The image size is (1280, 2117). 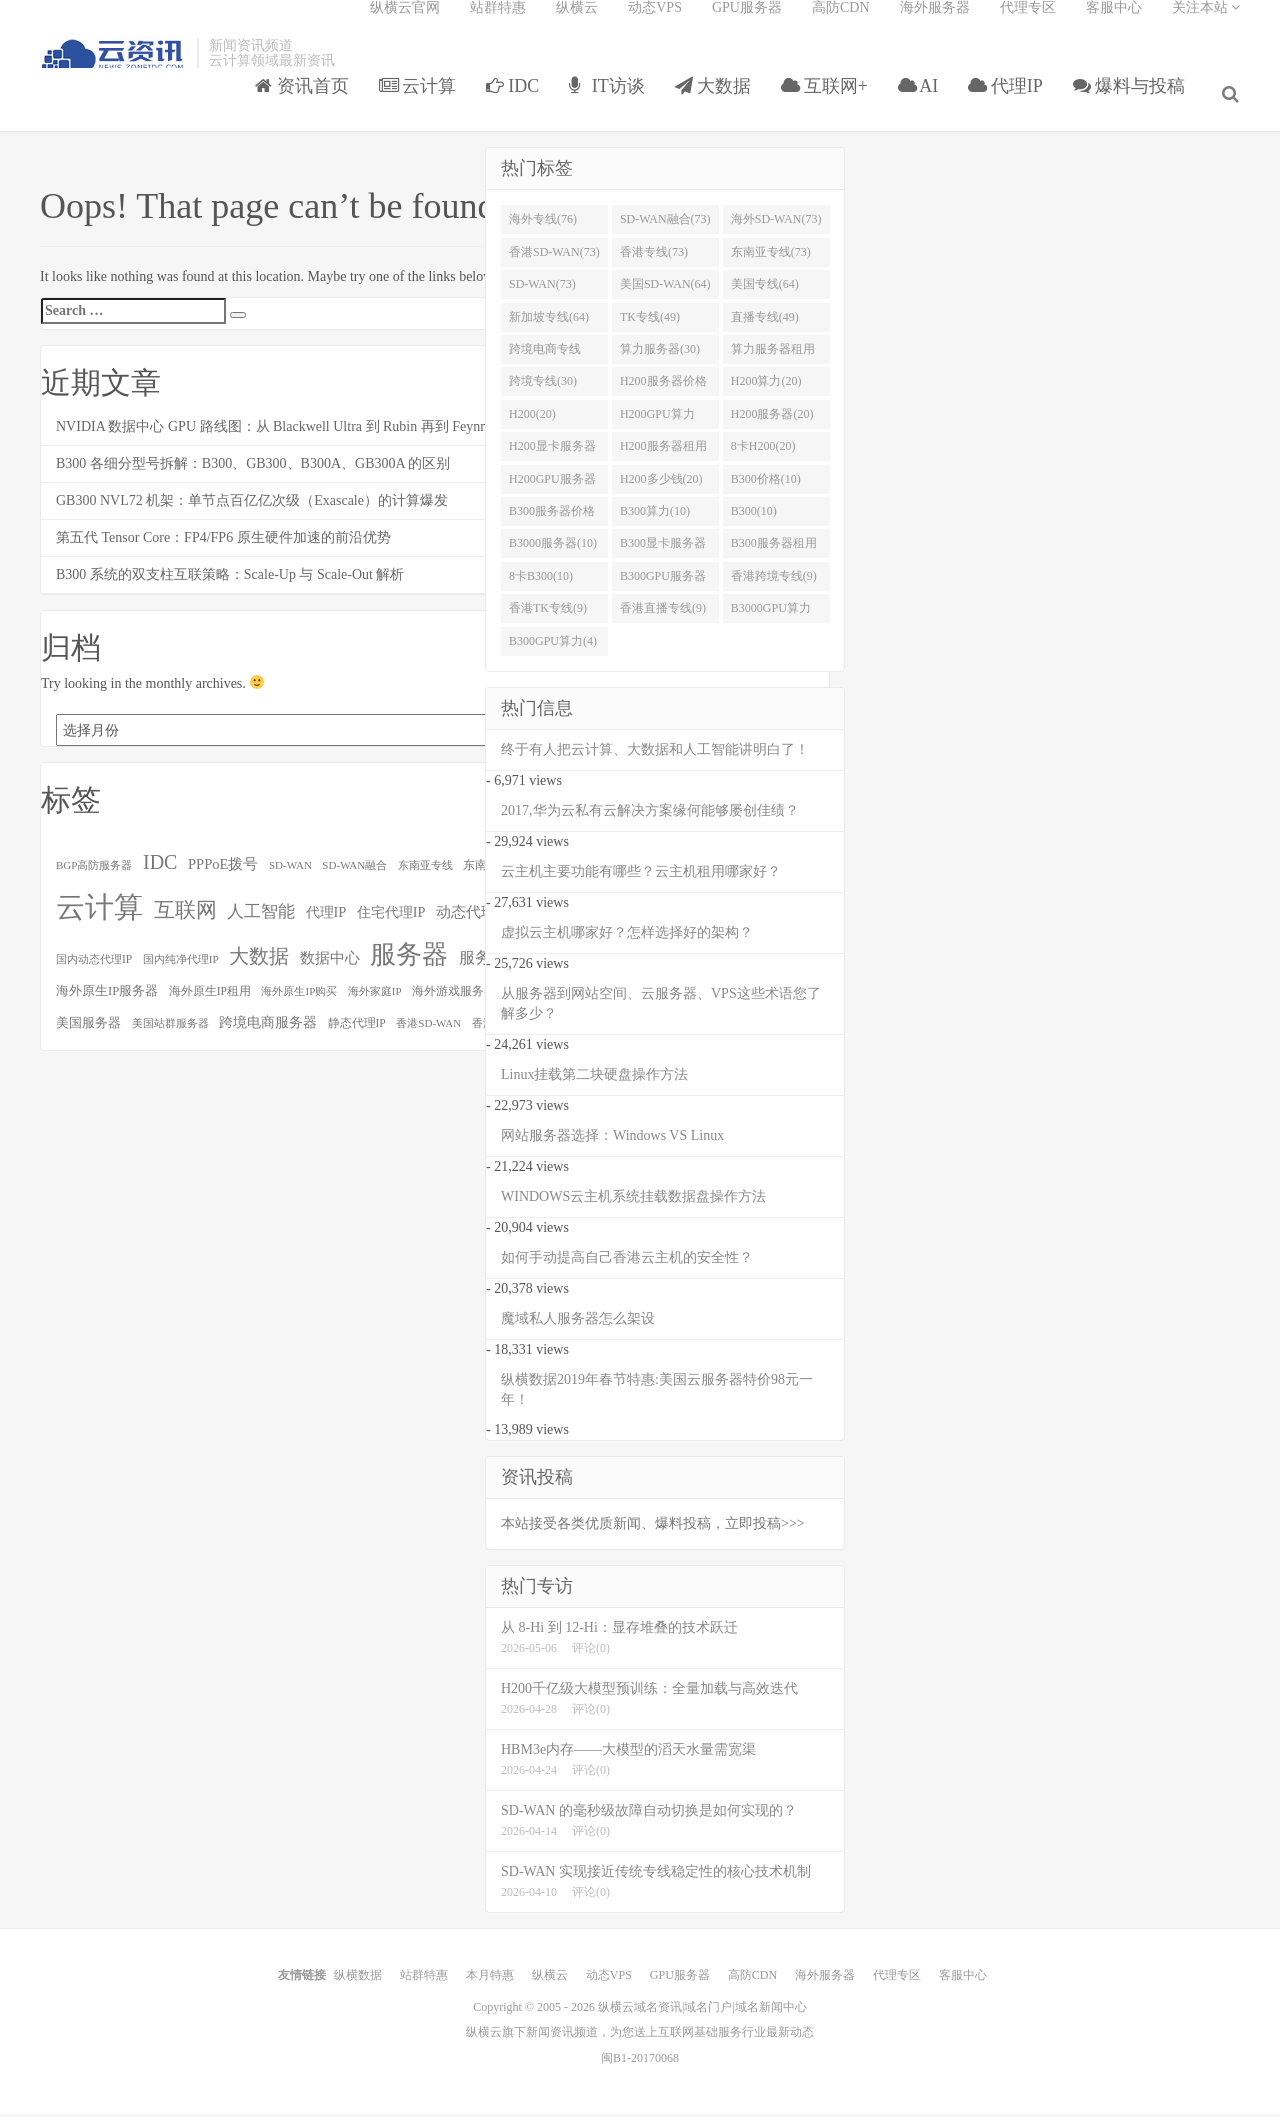 What do you see at coordinates (107, 997) in the screenshot?
I see `海外原生IP服务器 [海外原生IP服务器 (88个项目)]` at bounding box center [107, 997].